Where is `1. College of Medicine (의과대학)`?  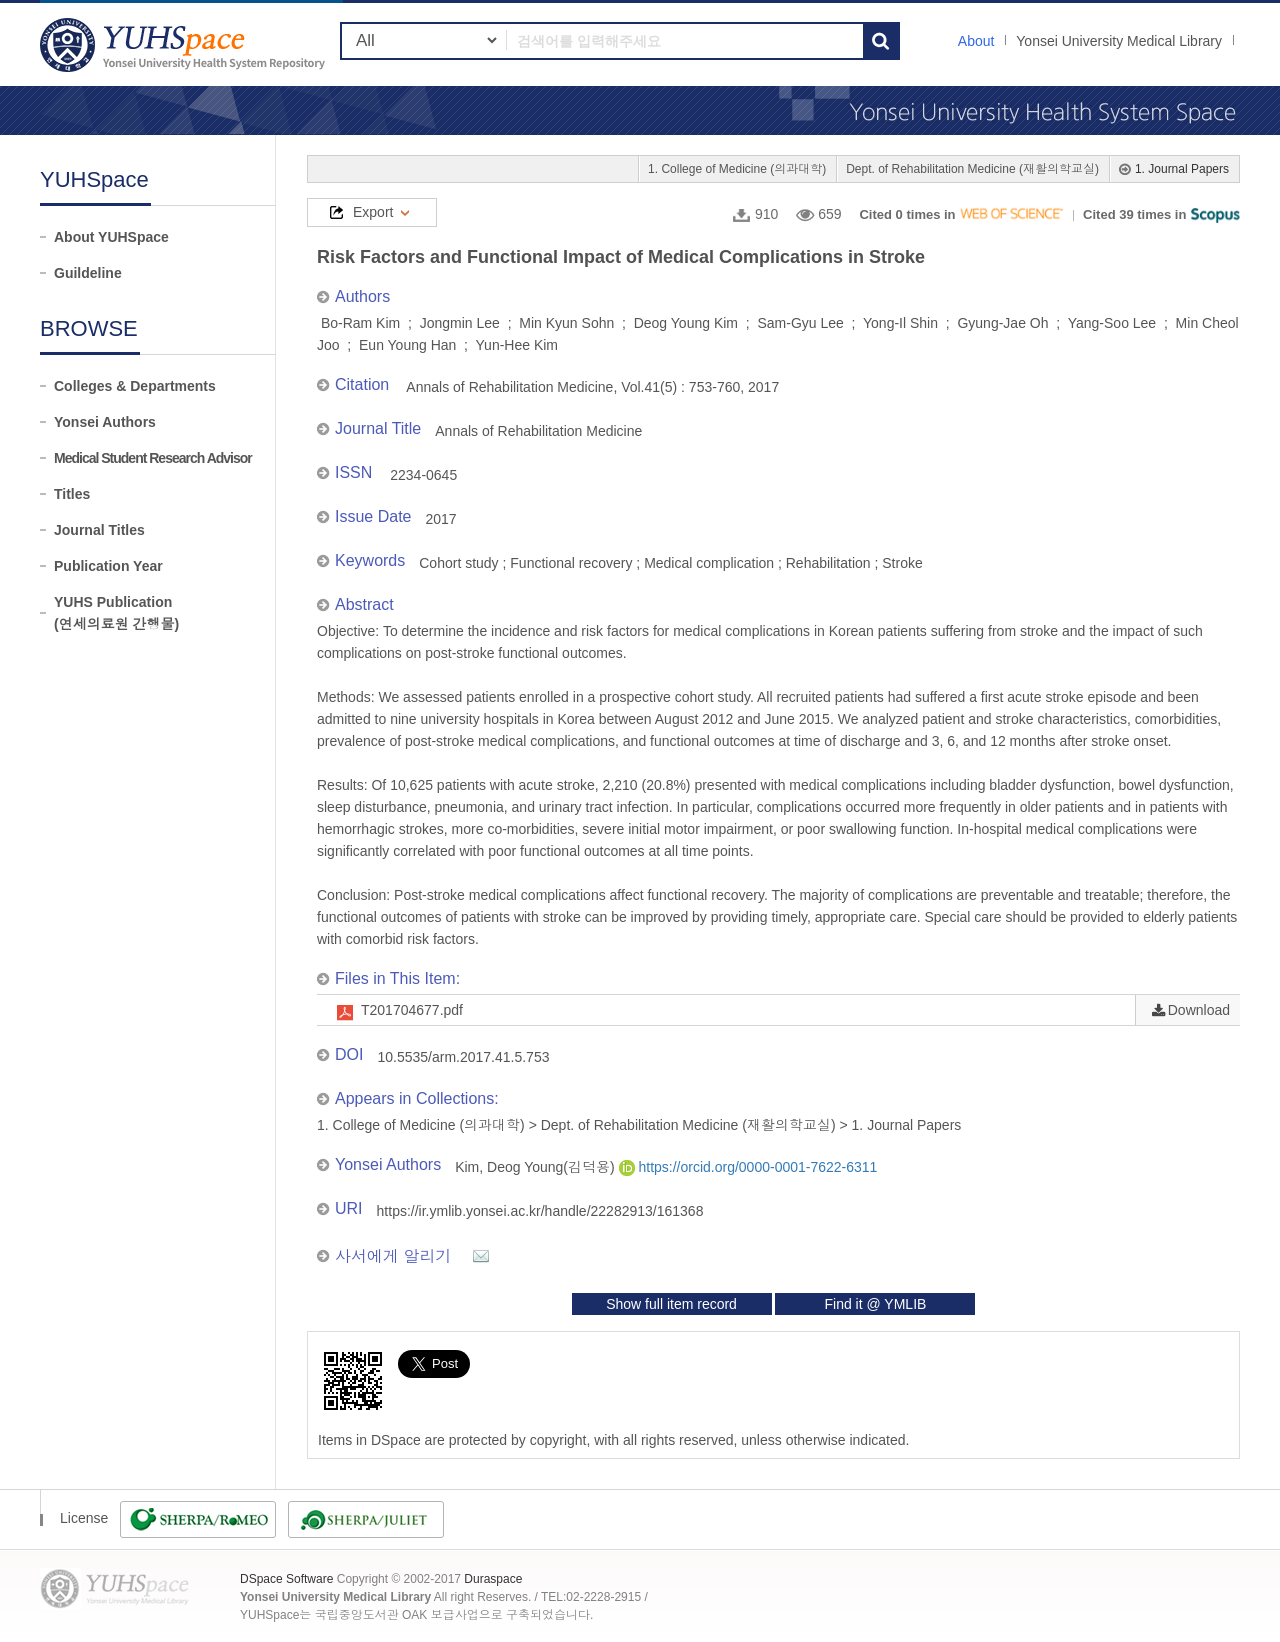 1. College of Medicine (의과대학) is located at coordinates (737, 169).